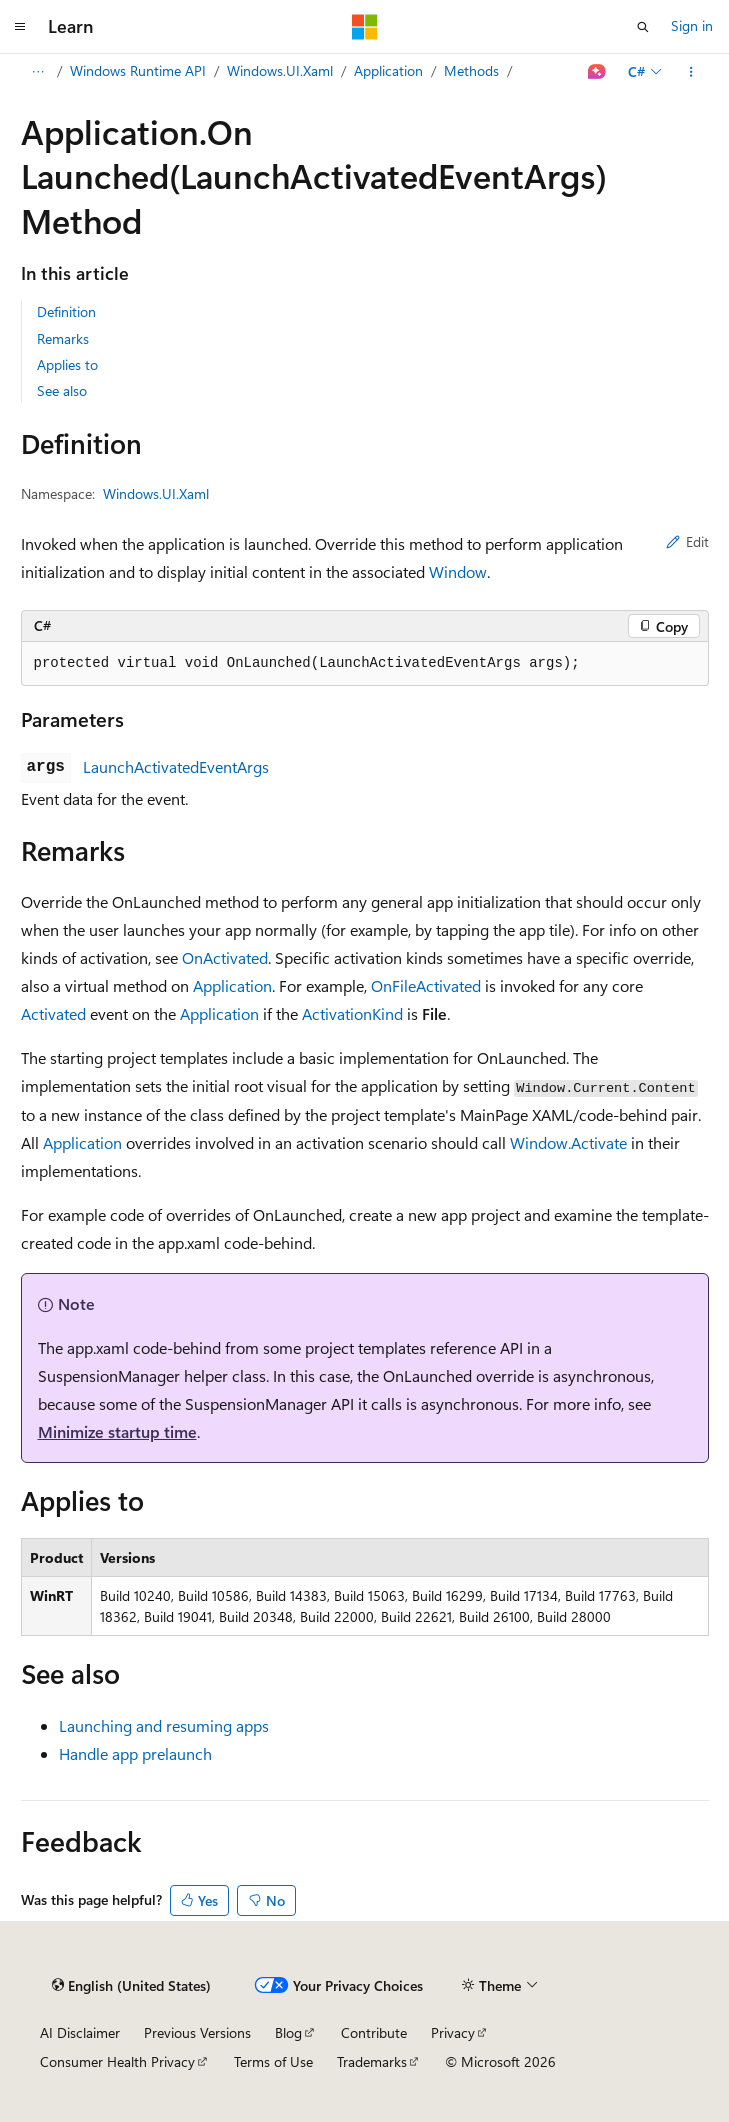 The height and width of the screenshot is (2122, 729). Describe the element at coordinates (687, 541) in the screenshot. I see `Edit` at that location.